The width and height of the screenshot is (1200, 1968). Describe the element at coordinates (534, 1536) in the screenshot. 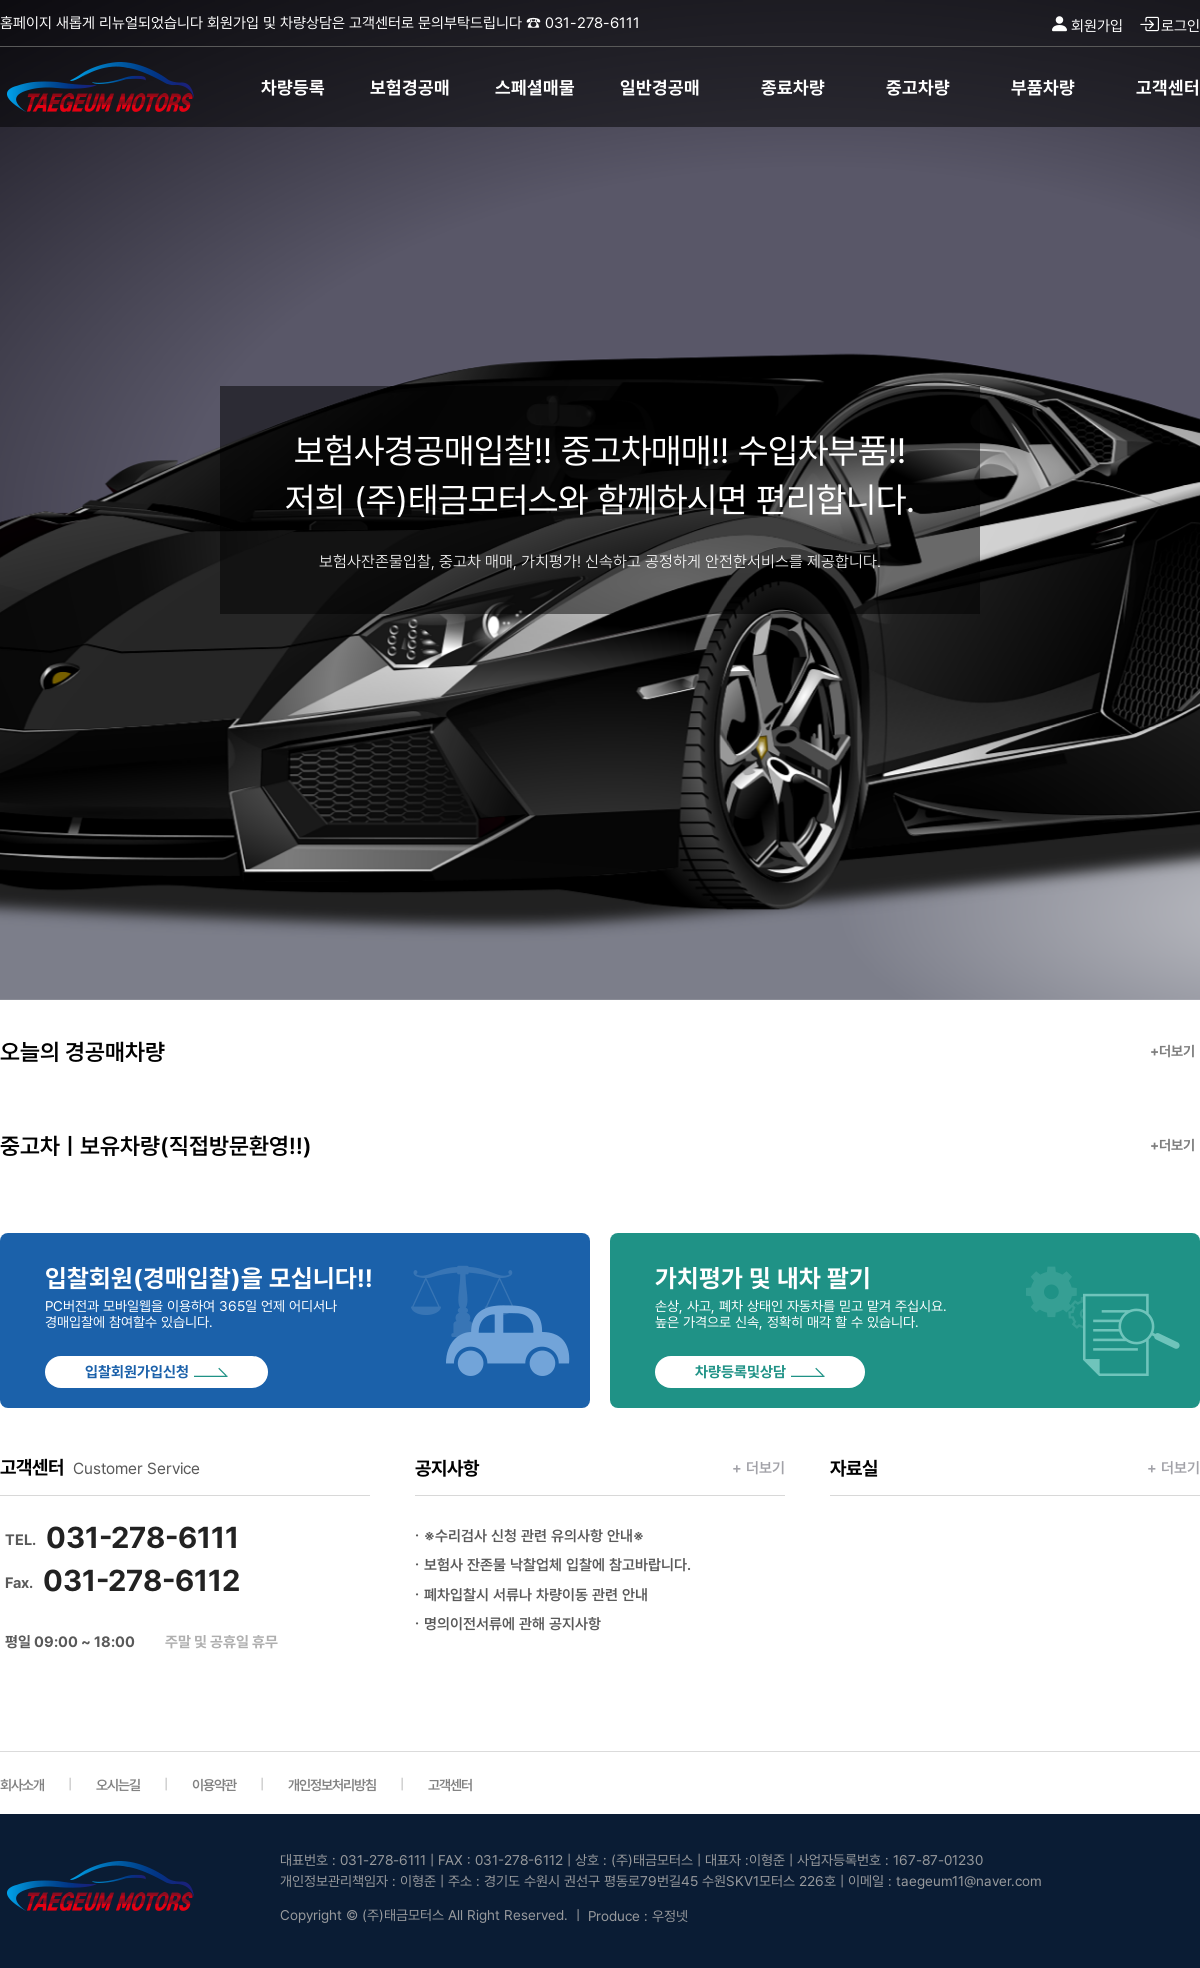

I see `※수리검사 신청 관련 유의사항 안내※` at that location.